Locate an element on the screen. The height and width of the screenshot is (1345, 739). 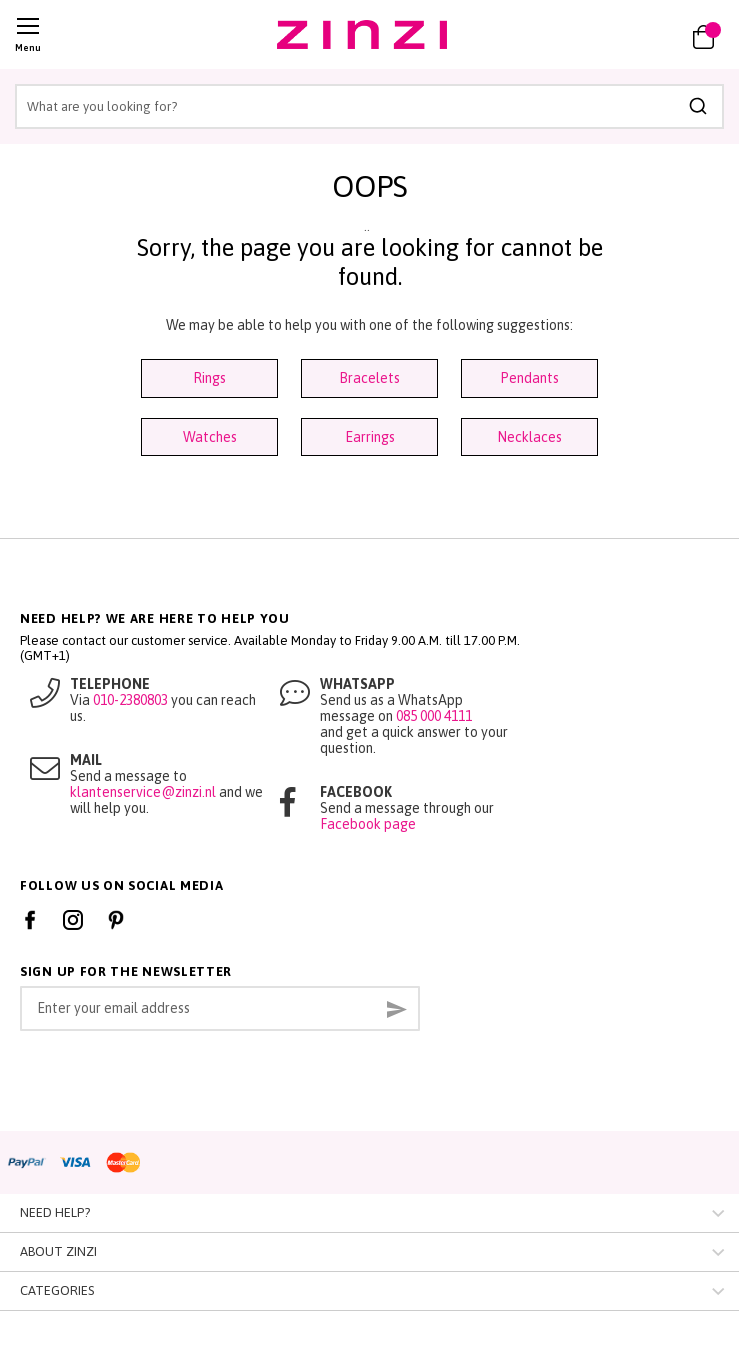
klantenservice@zinzi.nl is located at coordinates (143, 792).